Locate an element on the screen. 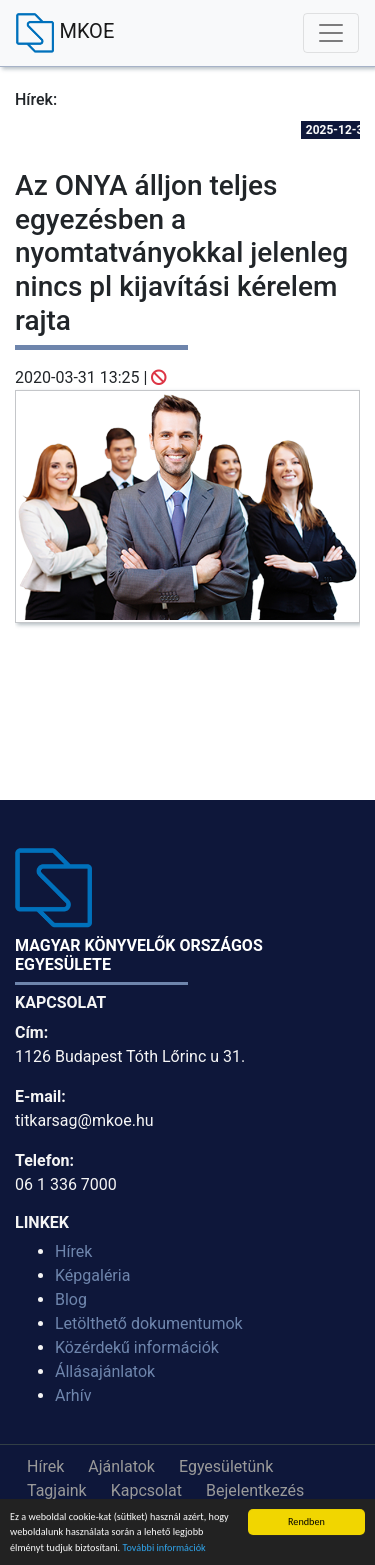  További információk is located at coordinates (163, 1548).